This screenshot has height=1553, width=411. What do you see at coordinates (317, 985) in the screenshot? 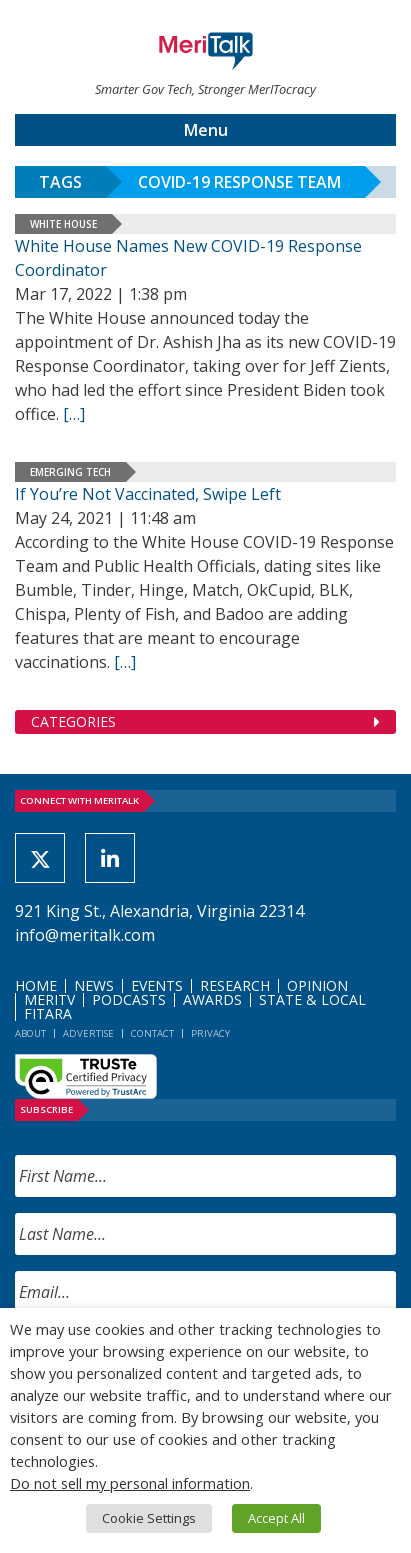
I see `Opinion` at bounding box center [317, 985].